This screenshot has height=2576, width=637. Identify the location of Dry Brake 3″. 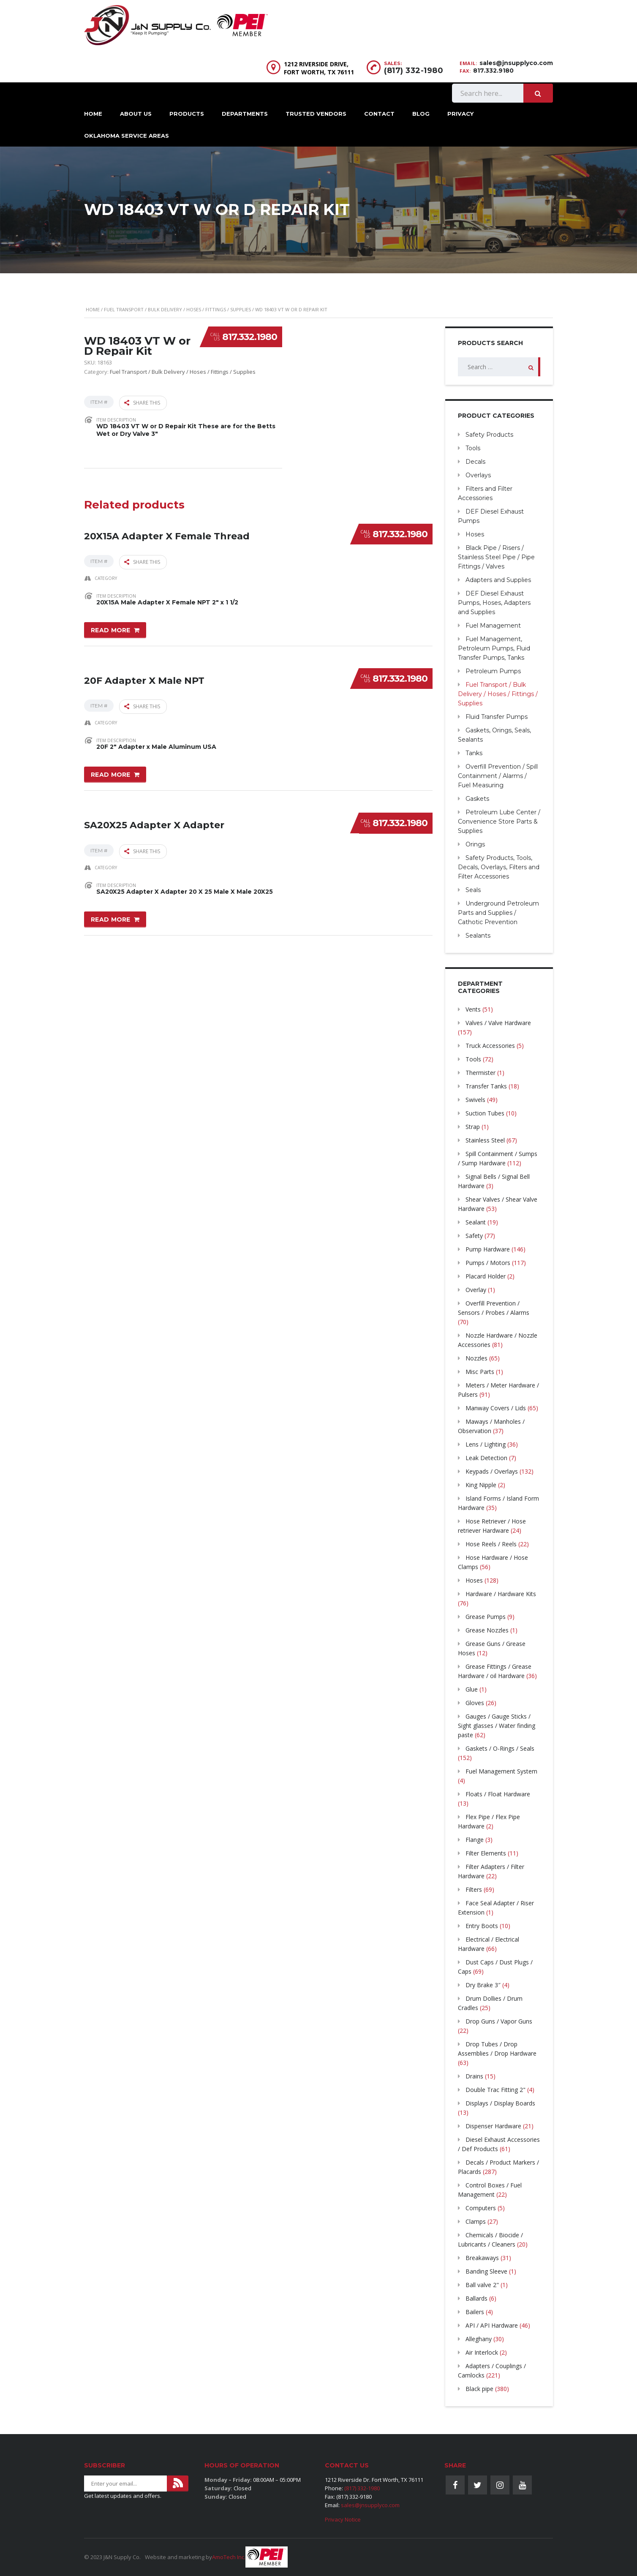
(483, 1985).